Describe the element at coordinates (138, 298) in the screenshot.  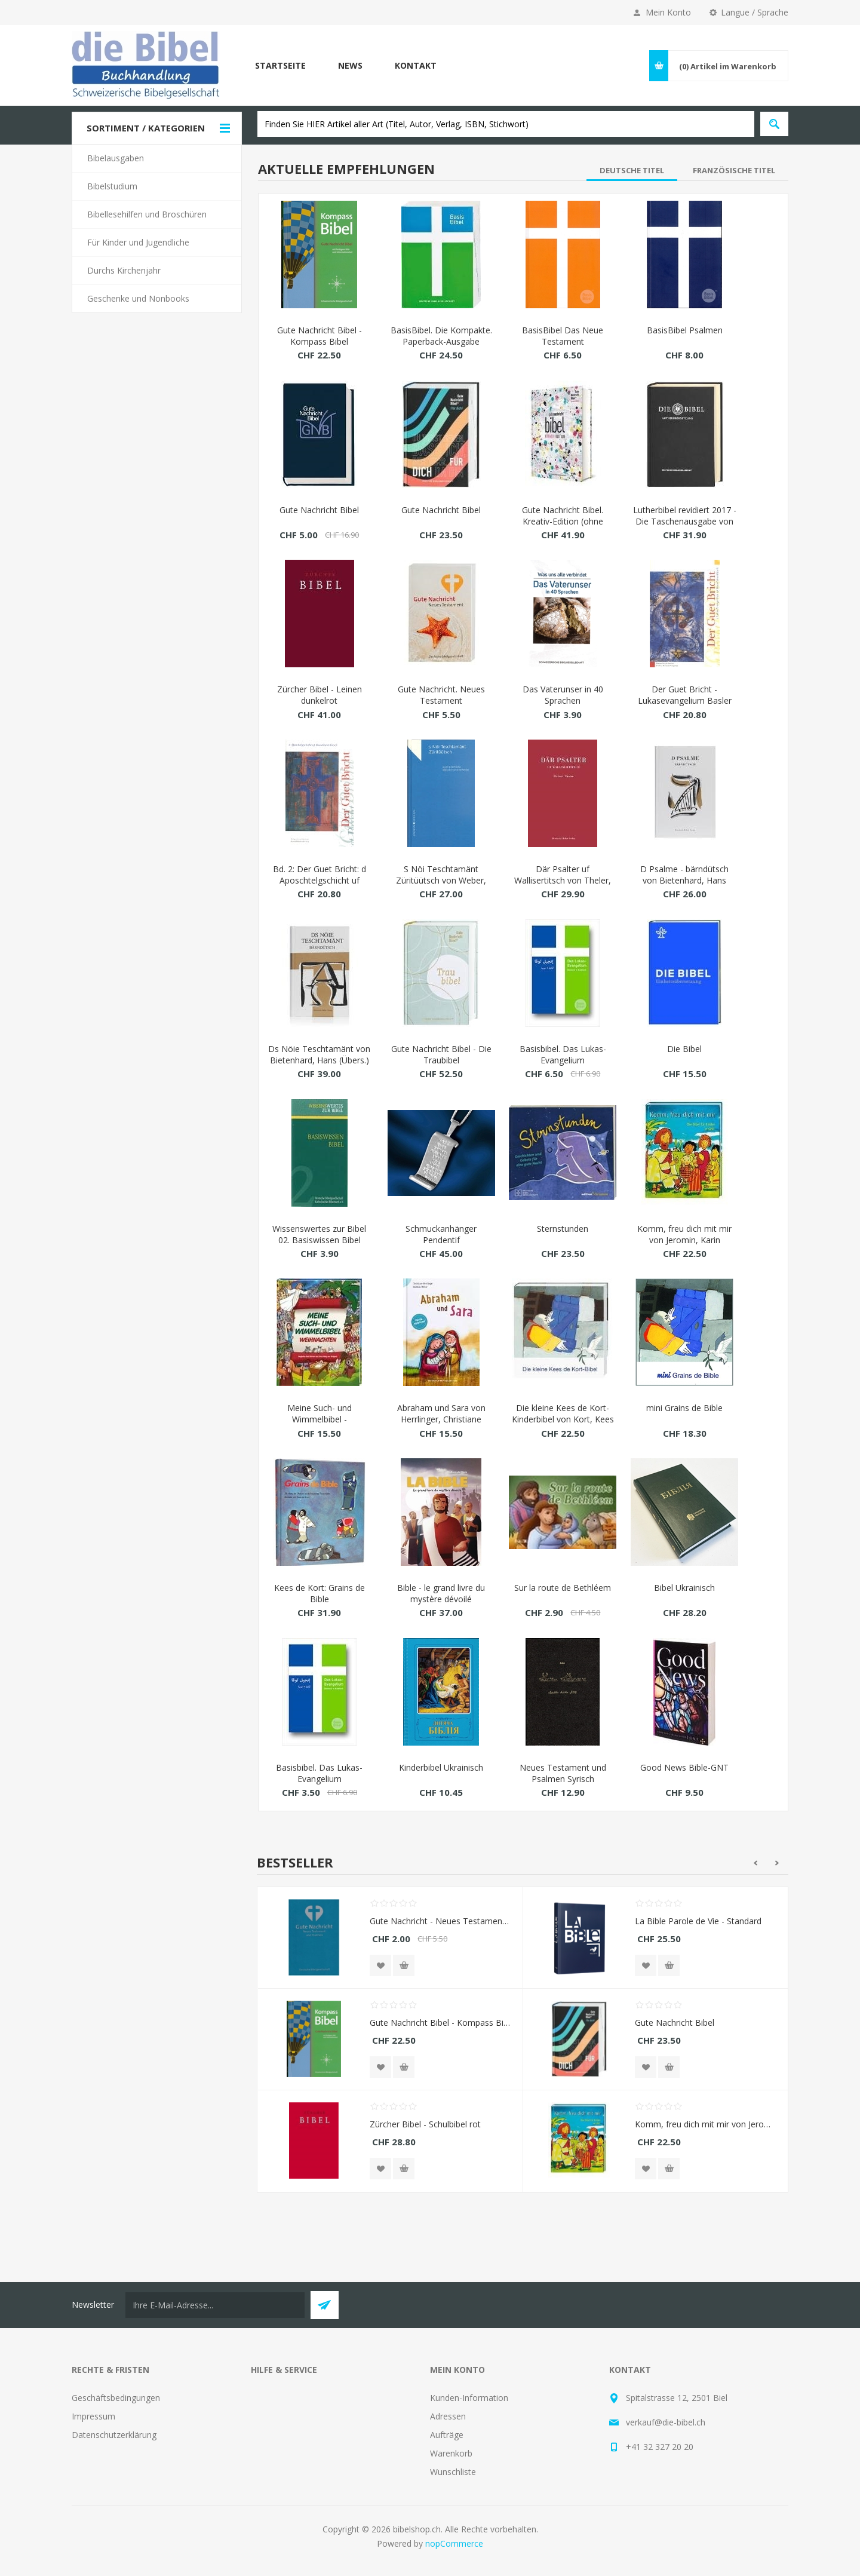
I see `Geschenke und Nonbooks` at that location.